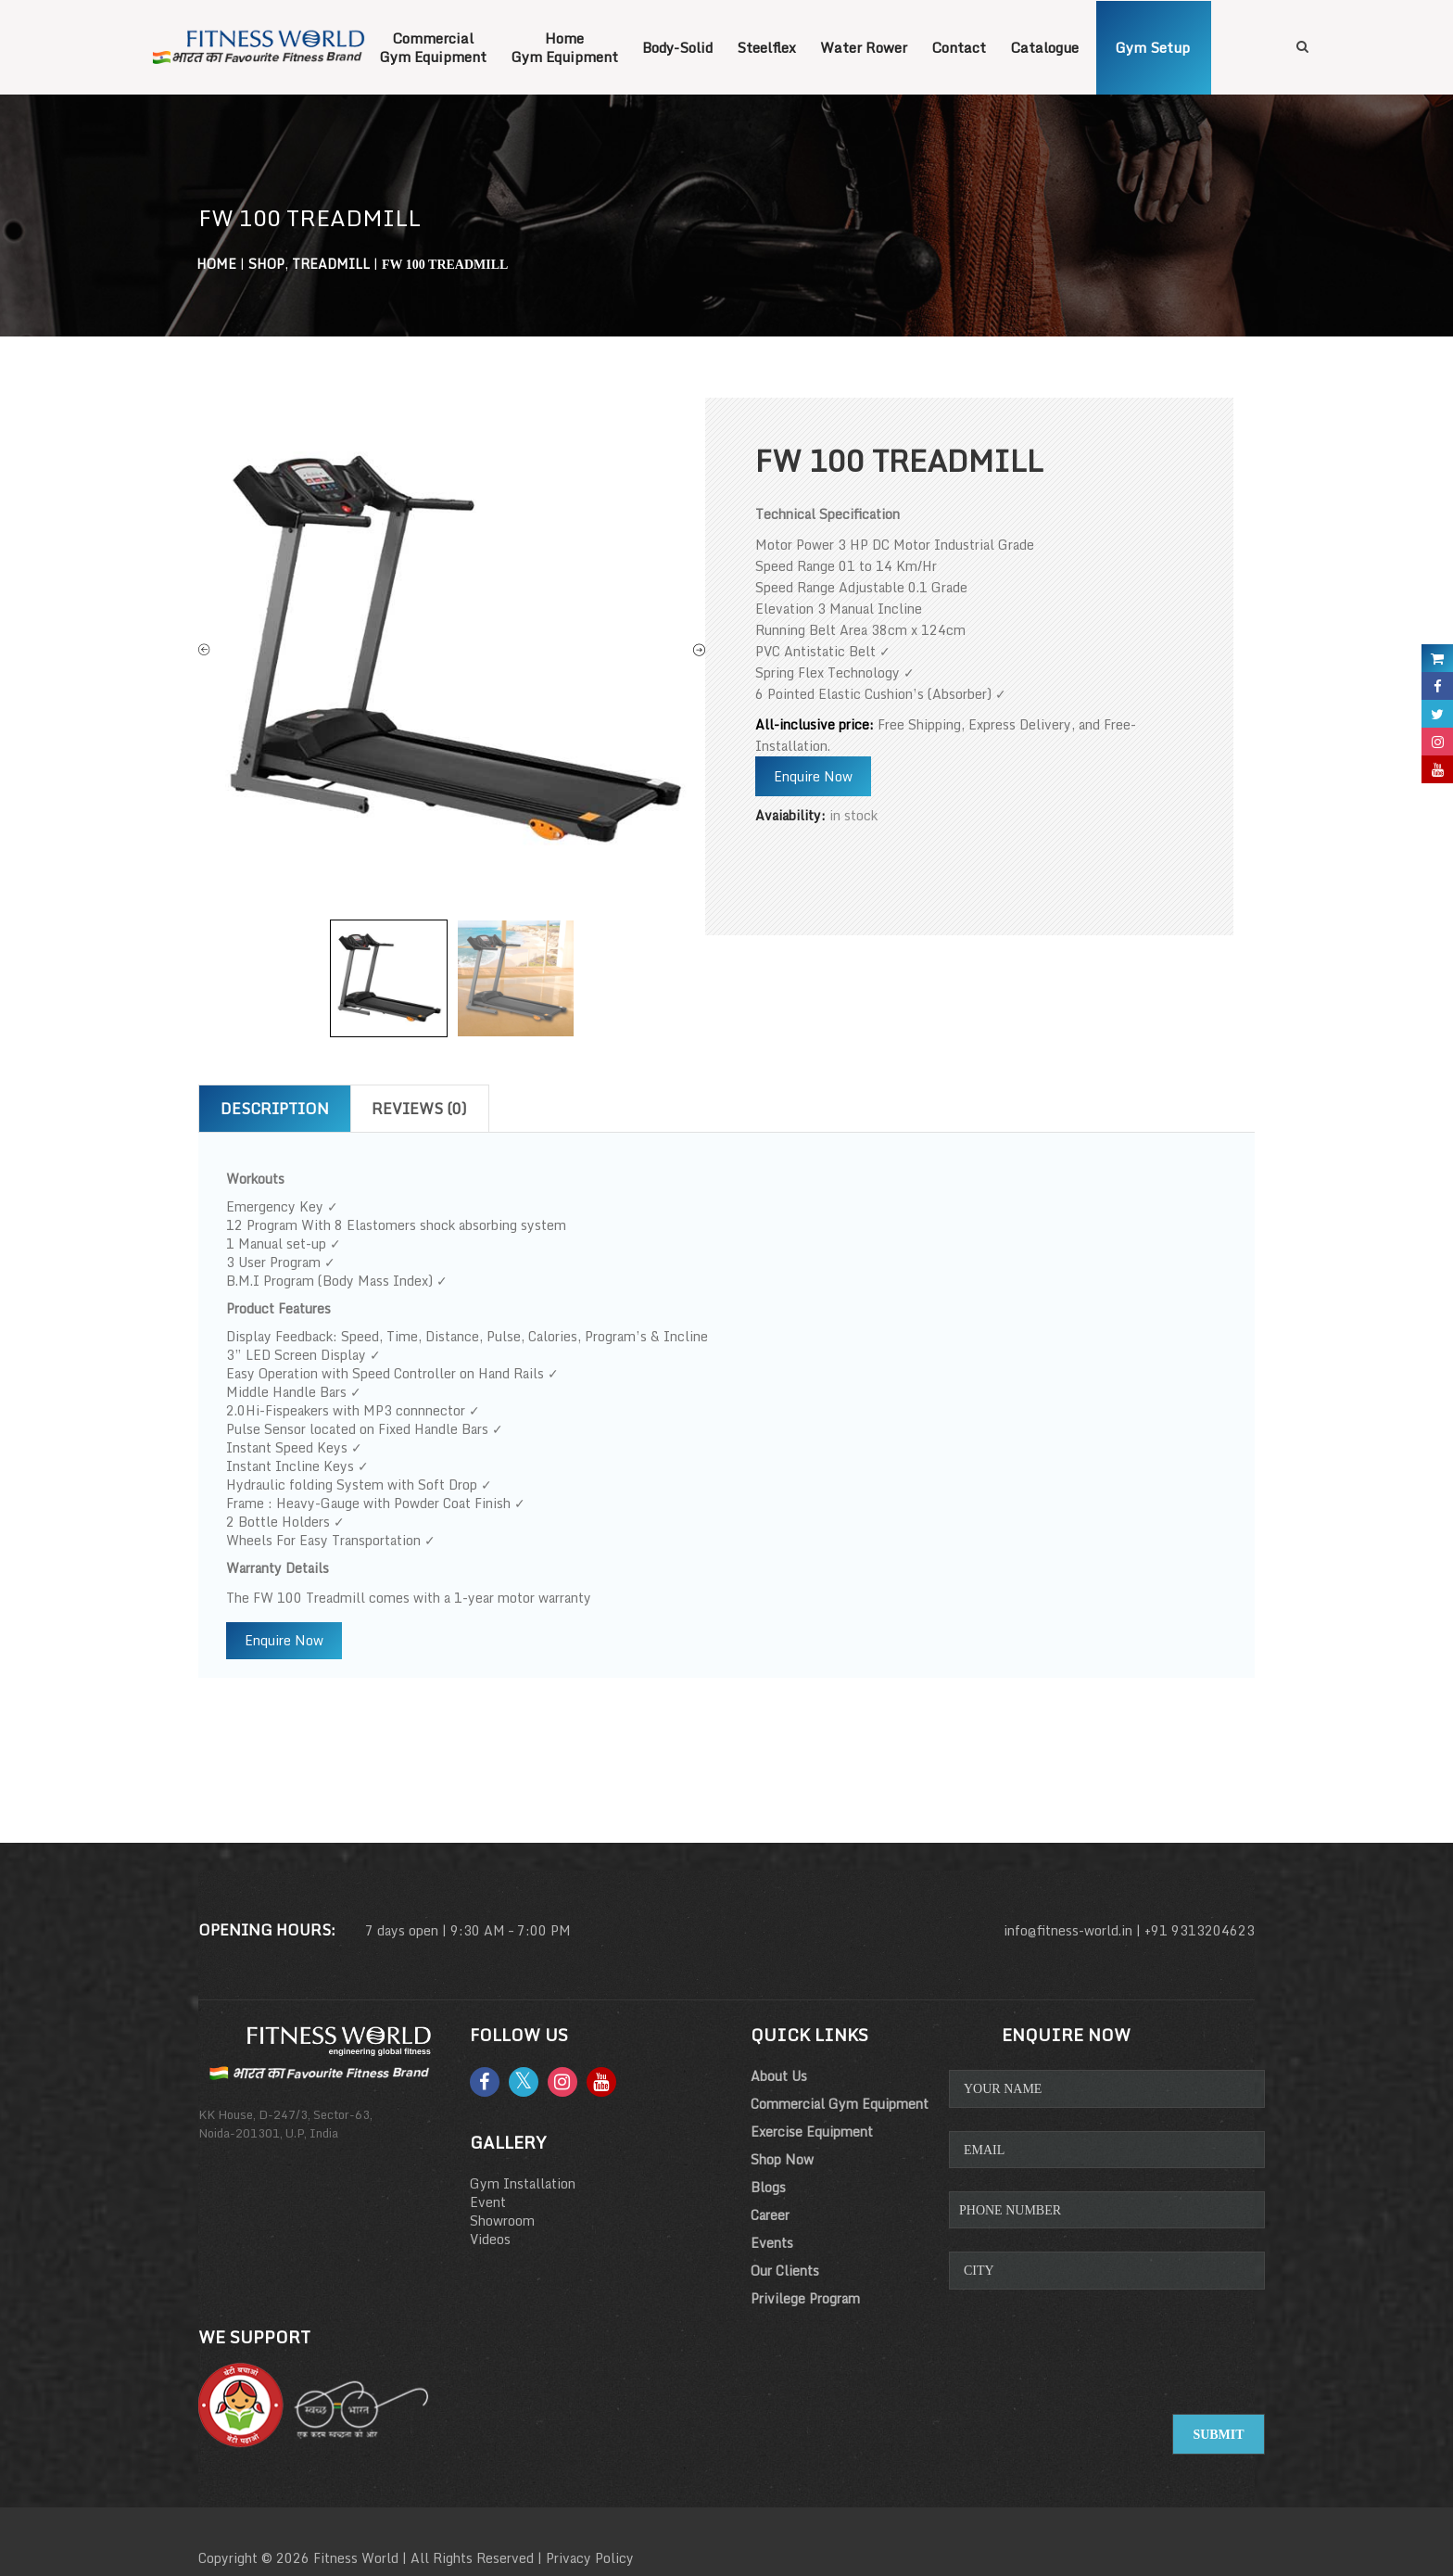 This screenshot has width=1453, height=2576. Describe the element at coordinates (266, 263) in the screenshot. I see `Shop` at that location.